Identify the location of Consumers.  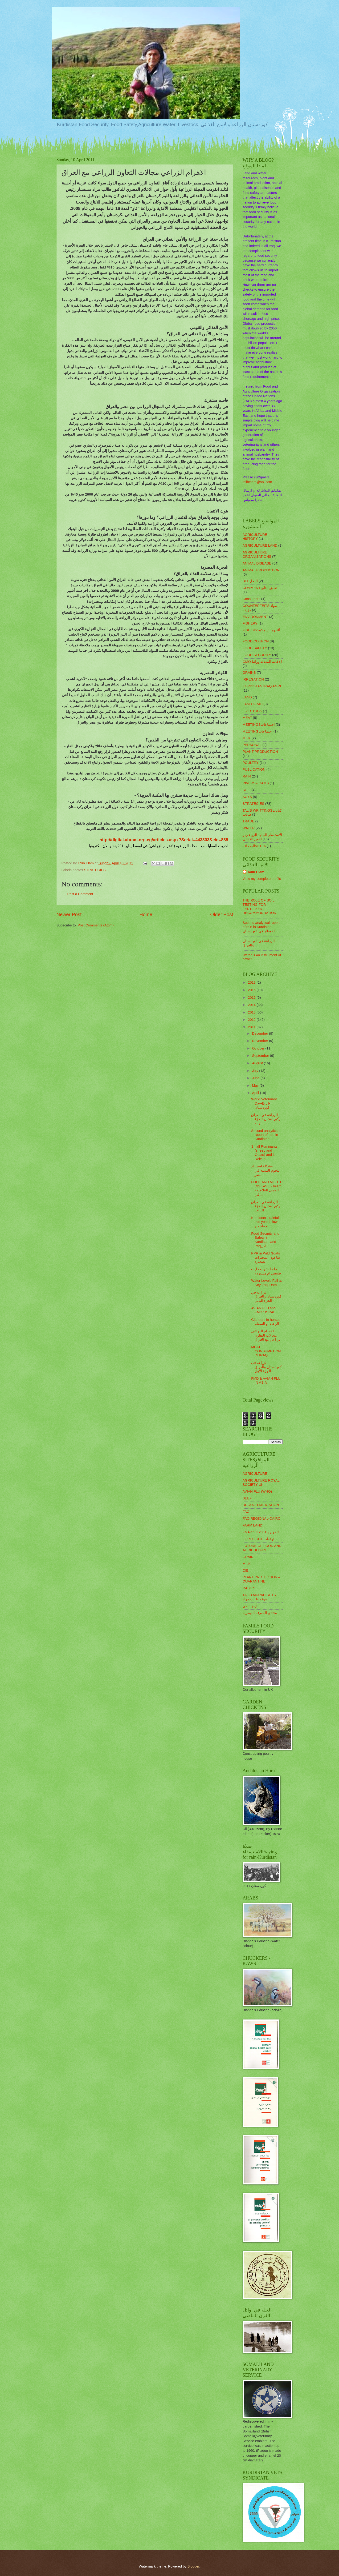
(251, 599).